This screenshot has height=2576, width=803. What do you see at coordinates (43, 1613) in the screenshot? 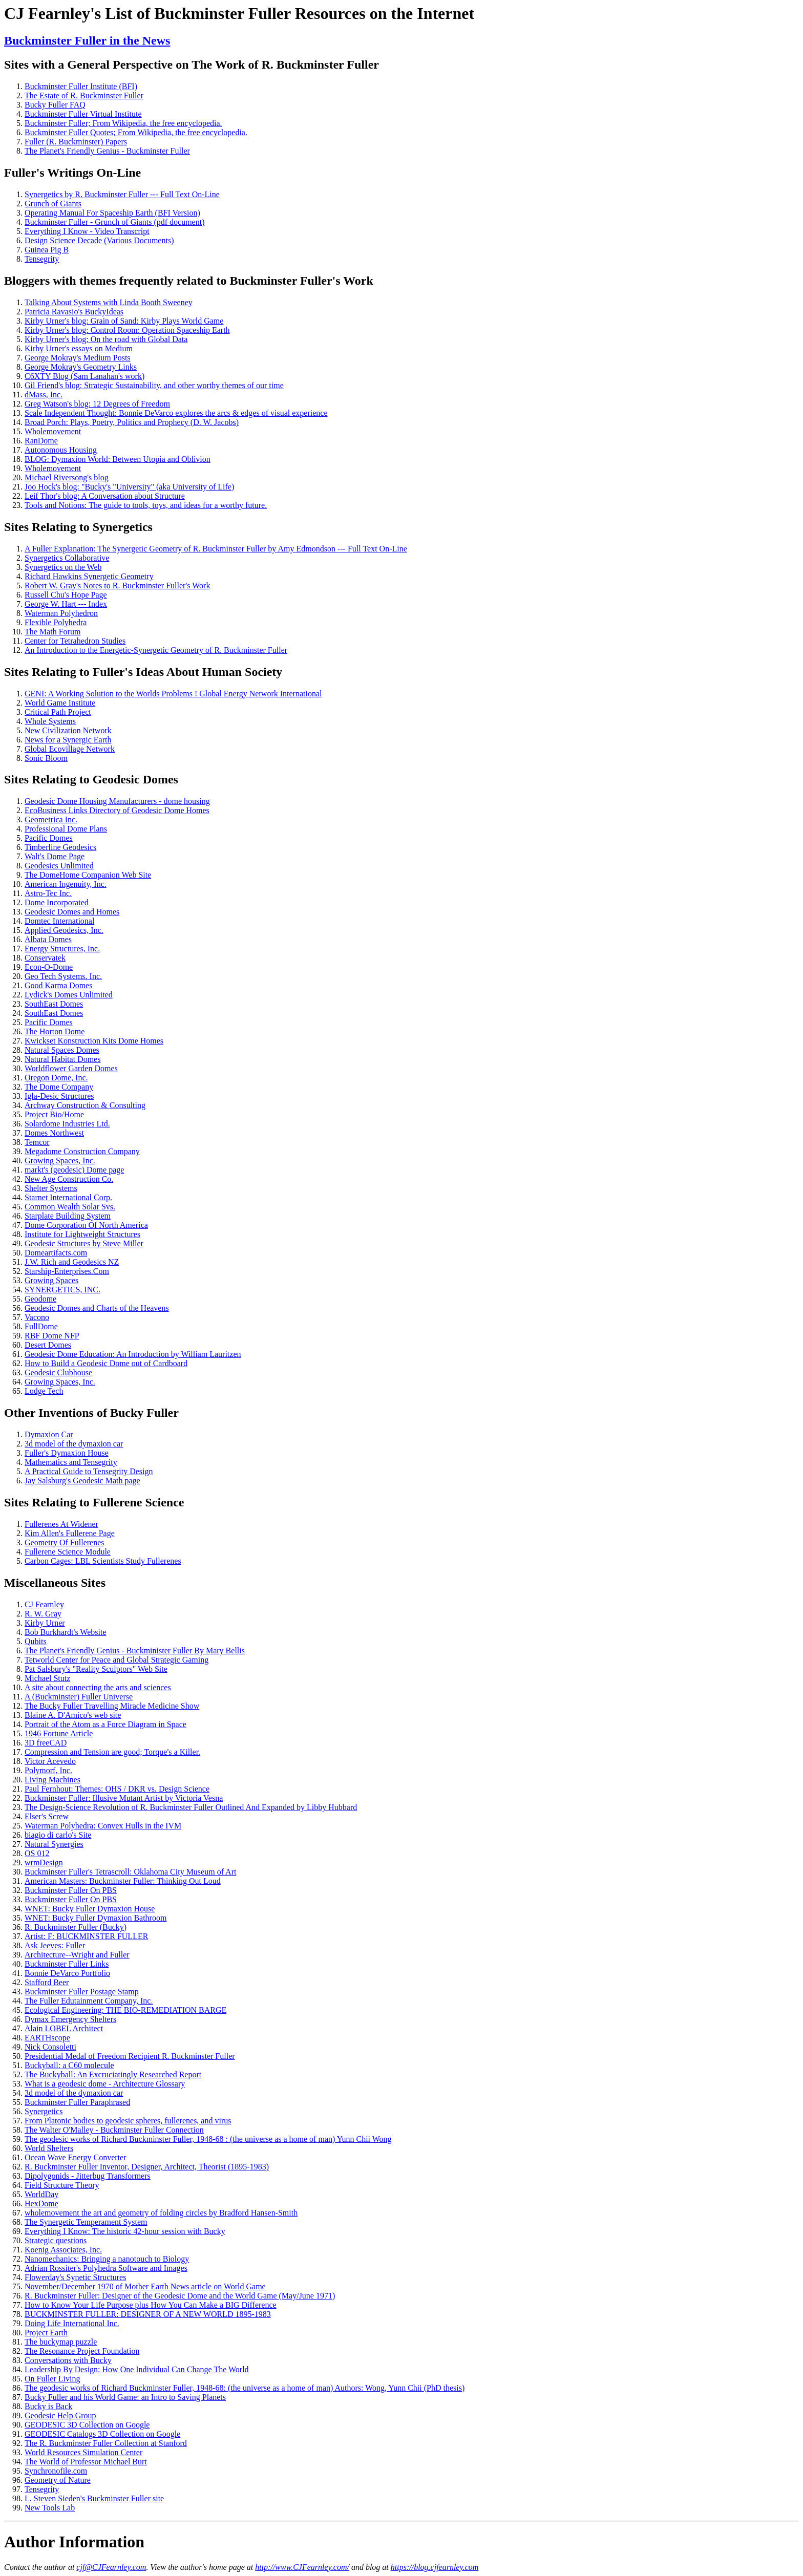
I see `R. W. Gray` at bounding box center [43, 1613].